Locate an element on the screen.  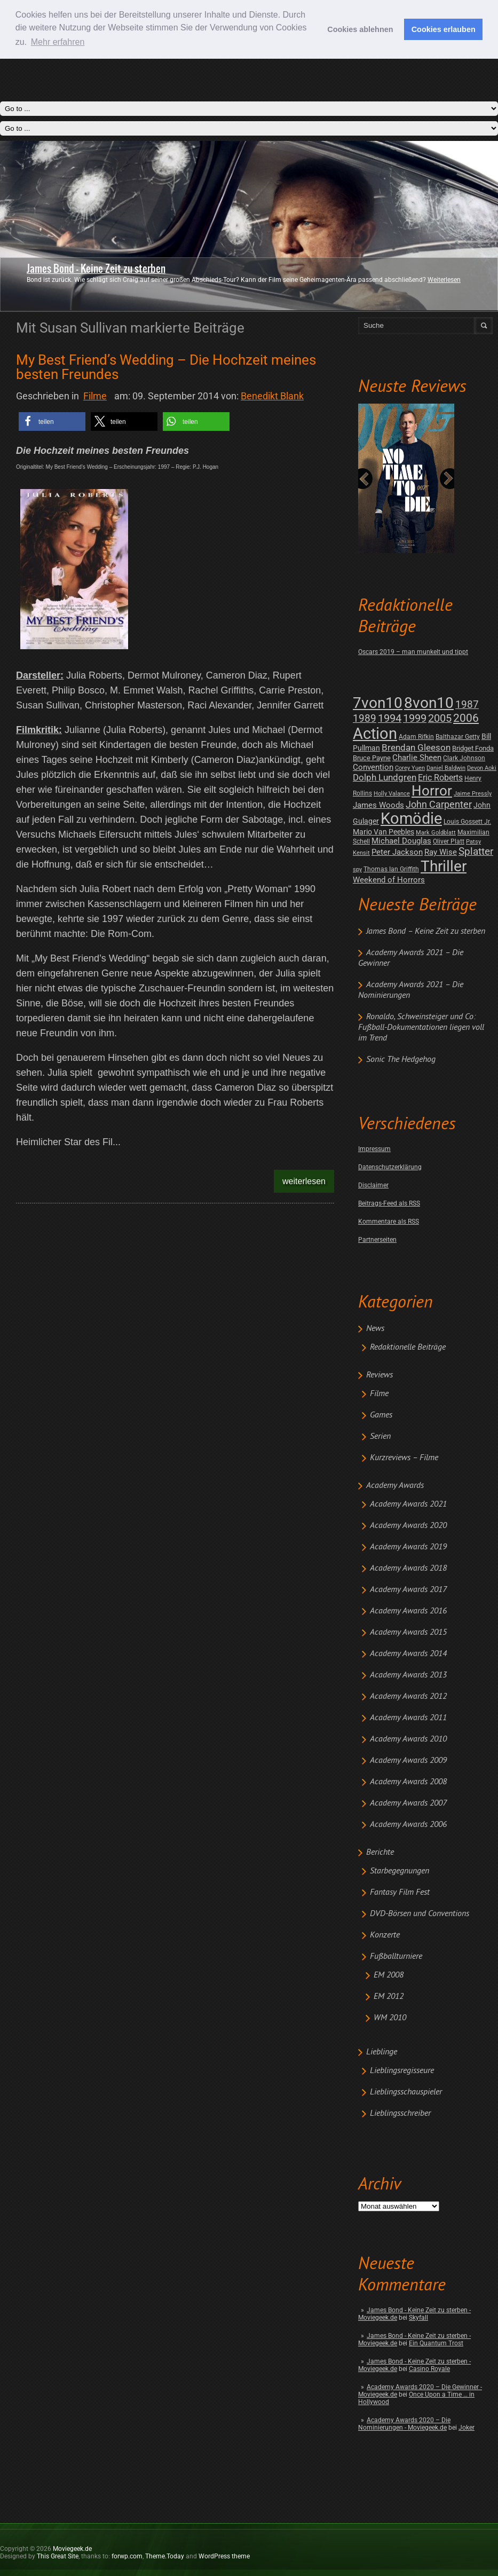
spy [spy (1 post)] is located at coordinates (357, 869).